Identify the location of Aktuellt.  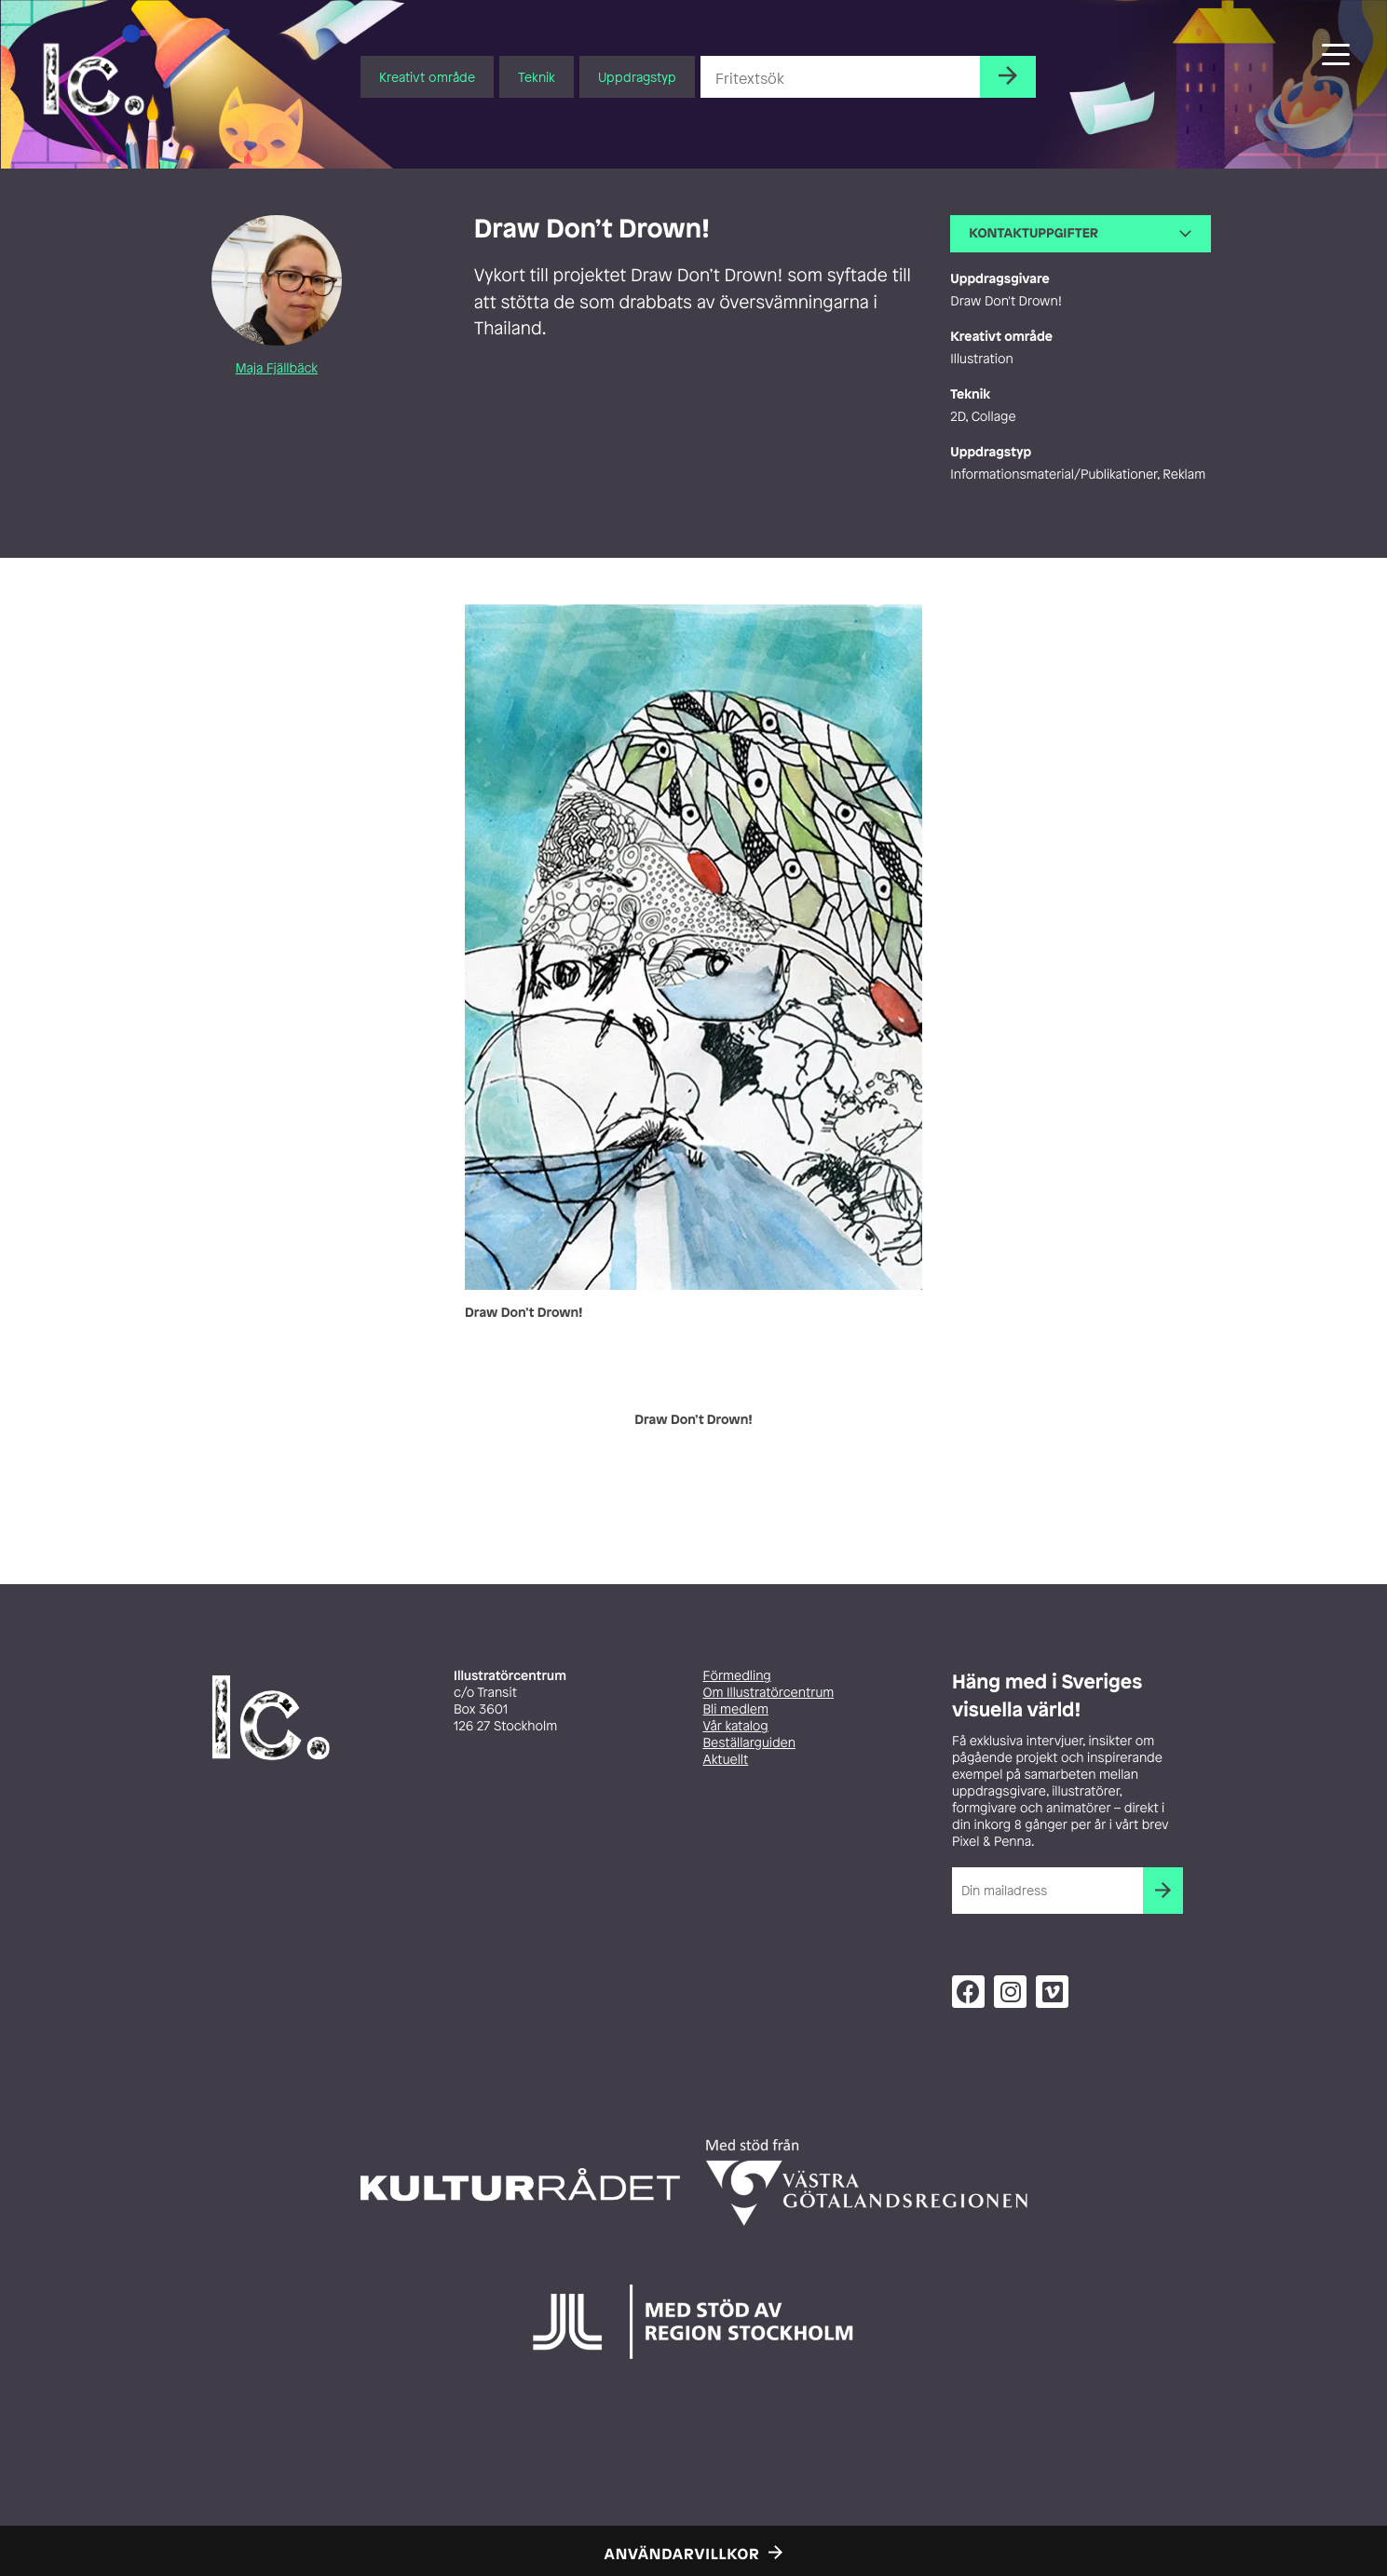
(726, 1760).